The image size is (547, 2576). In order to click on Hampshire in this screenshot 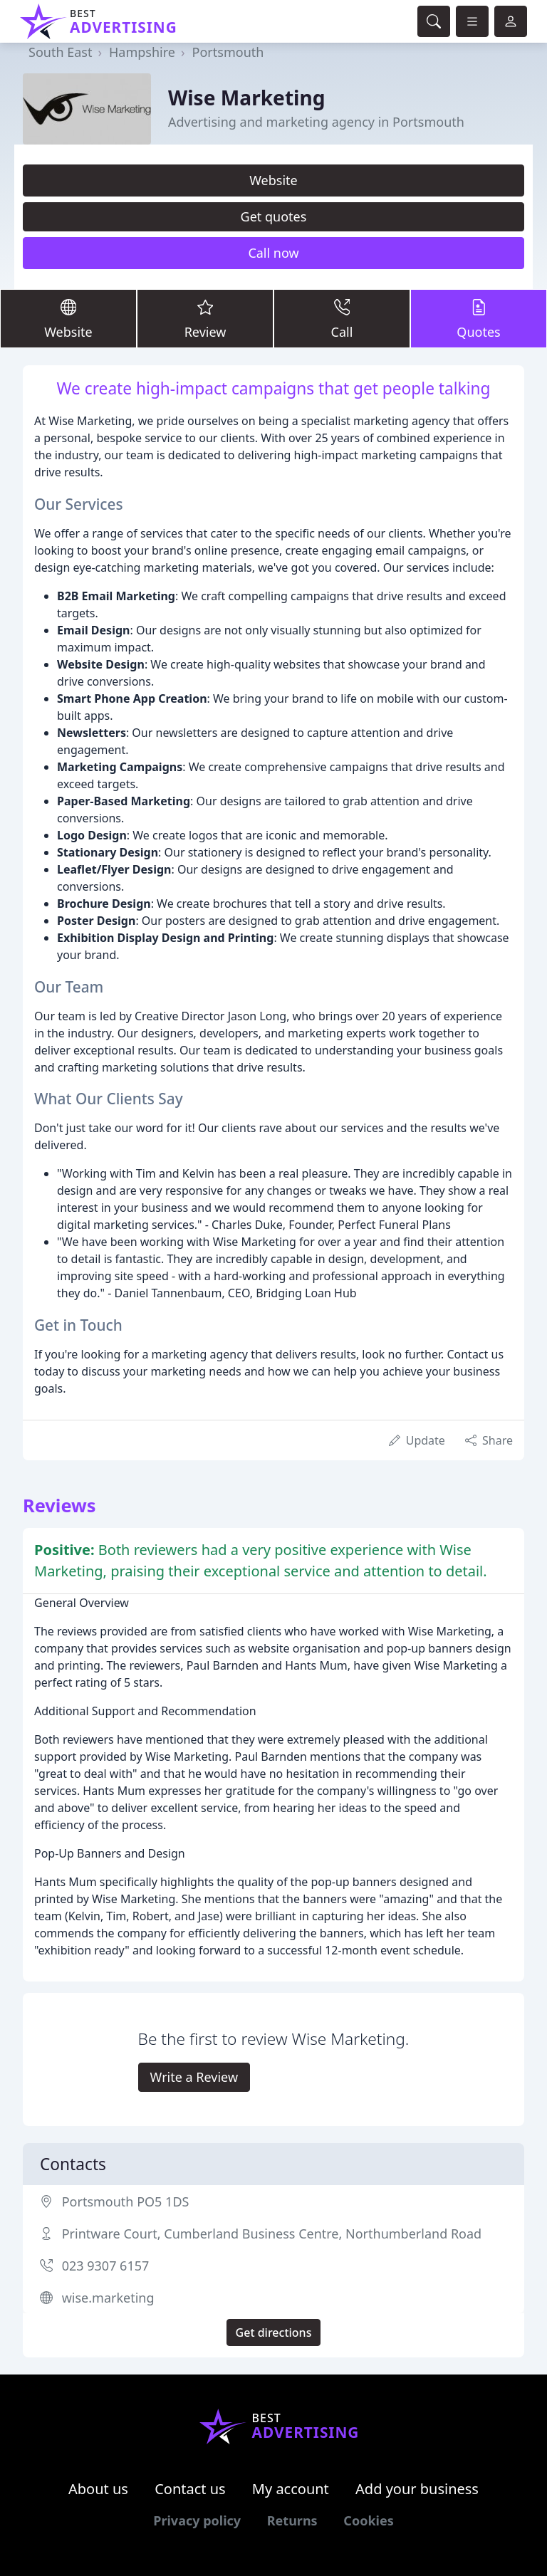, I will do `click(142, 52)`.